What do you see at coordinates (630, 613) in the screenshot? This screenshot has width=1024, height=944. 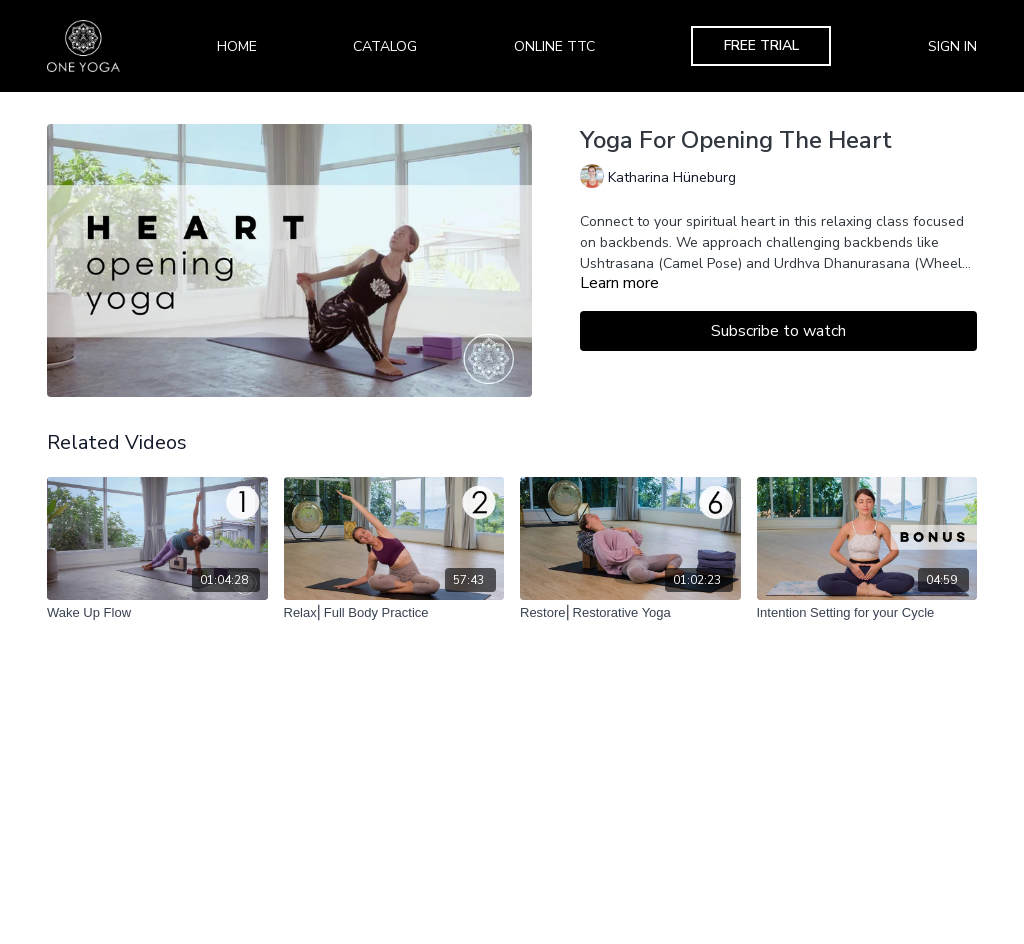 I see `[Restore⎢Restorative Yoga]` at bounding box center [630, 613].